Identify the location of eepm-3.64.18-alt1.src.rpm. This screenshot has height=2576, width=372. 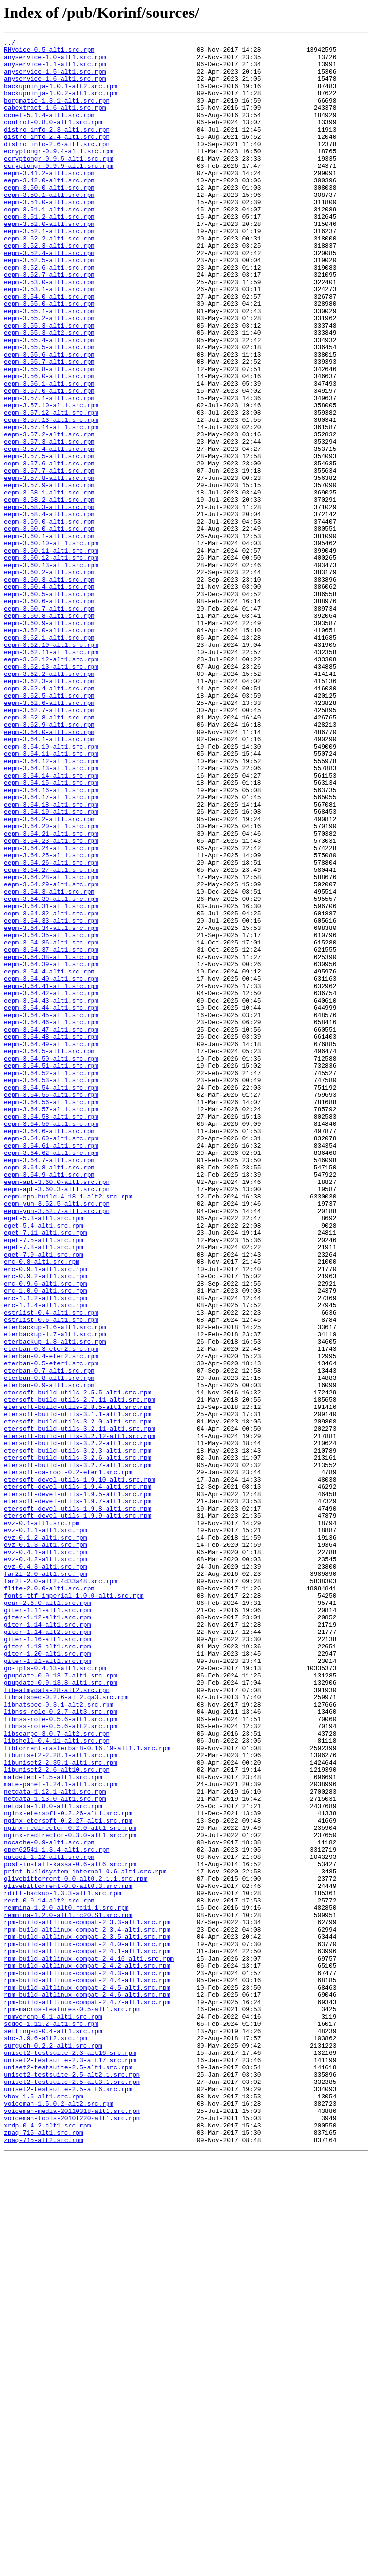
(51, 958).